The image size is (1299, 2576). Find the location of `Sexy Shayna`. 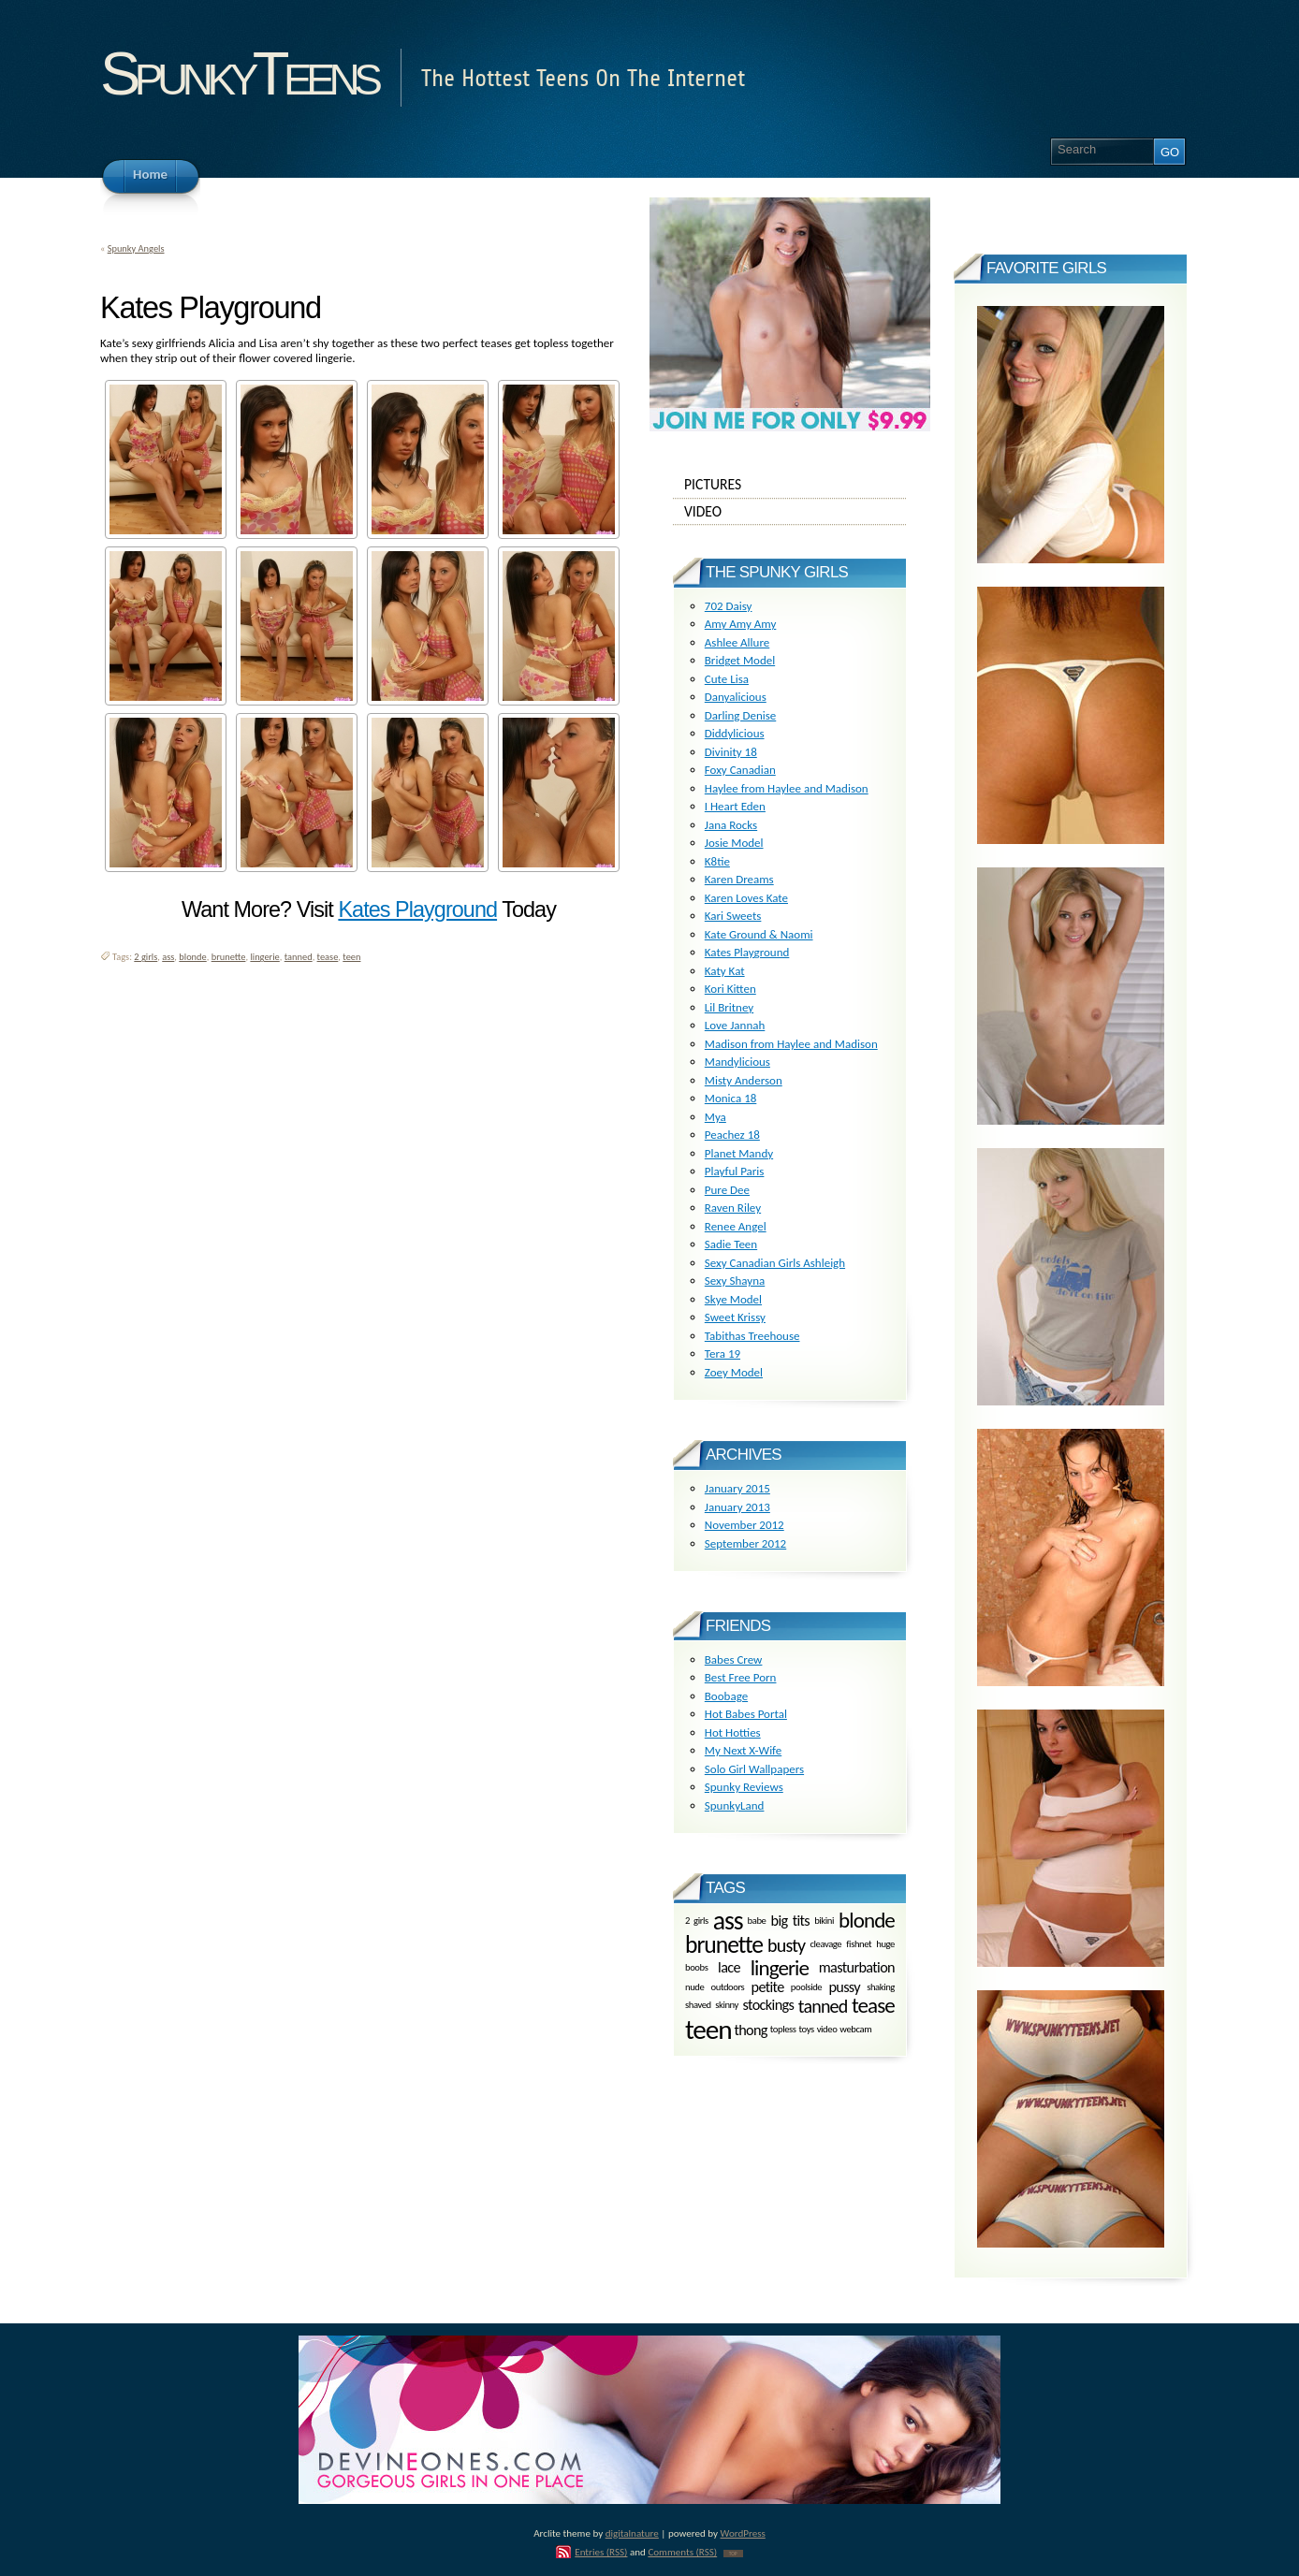

Sexy Shayna is located at coordinates (735, 1280).